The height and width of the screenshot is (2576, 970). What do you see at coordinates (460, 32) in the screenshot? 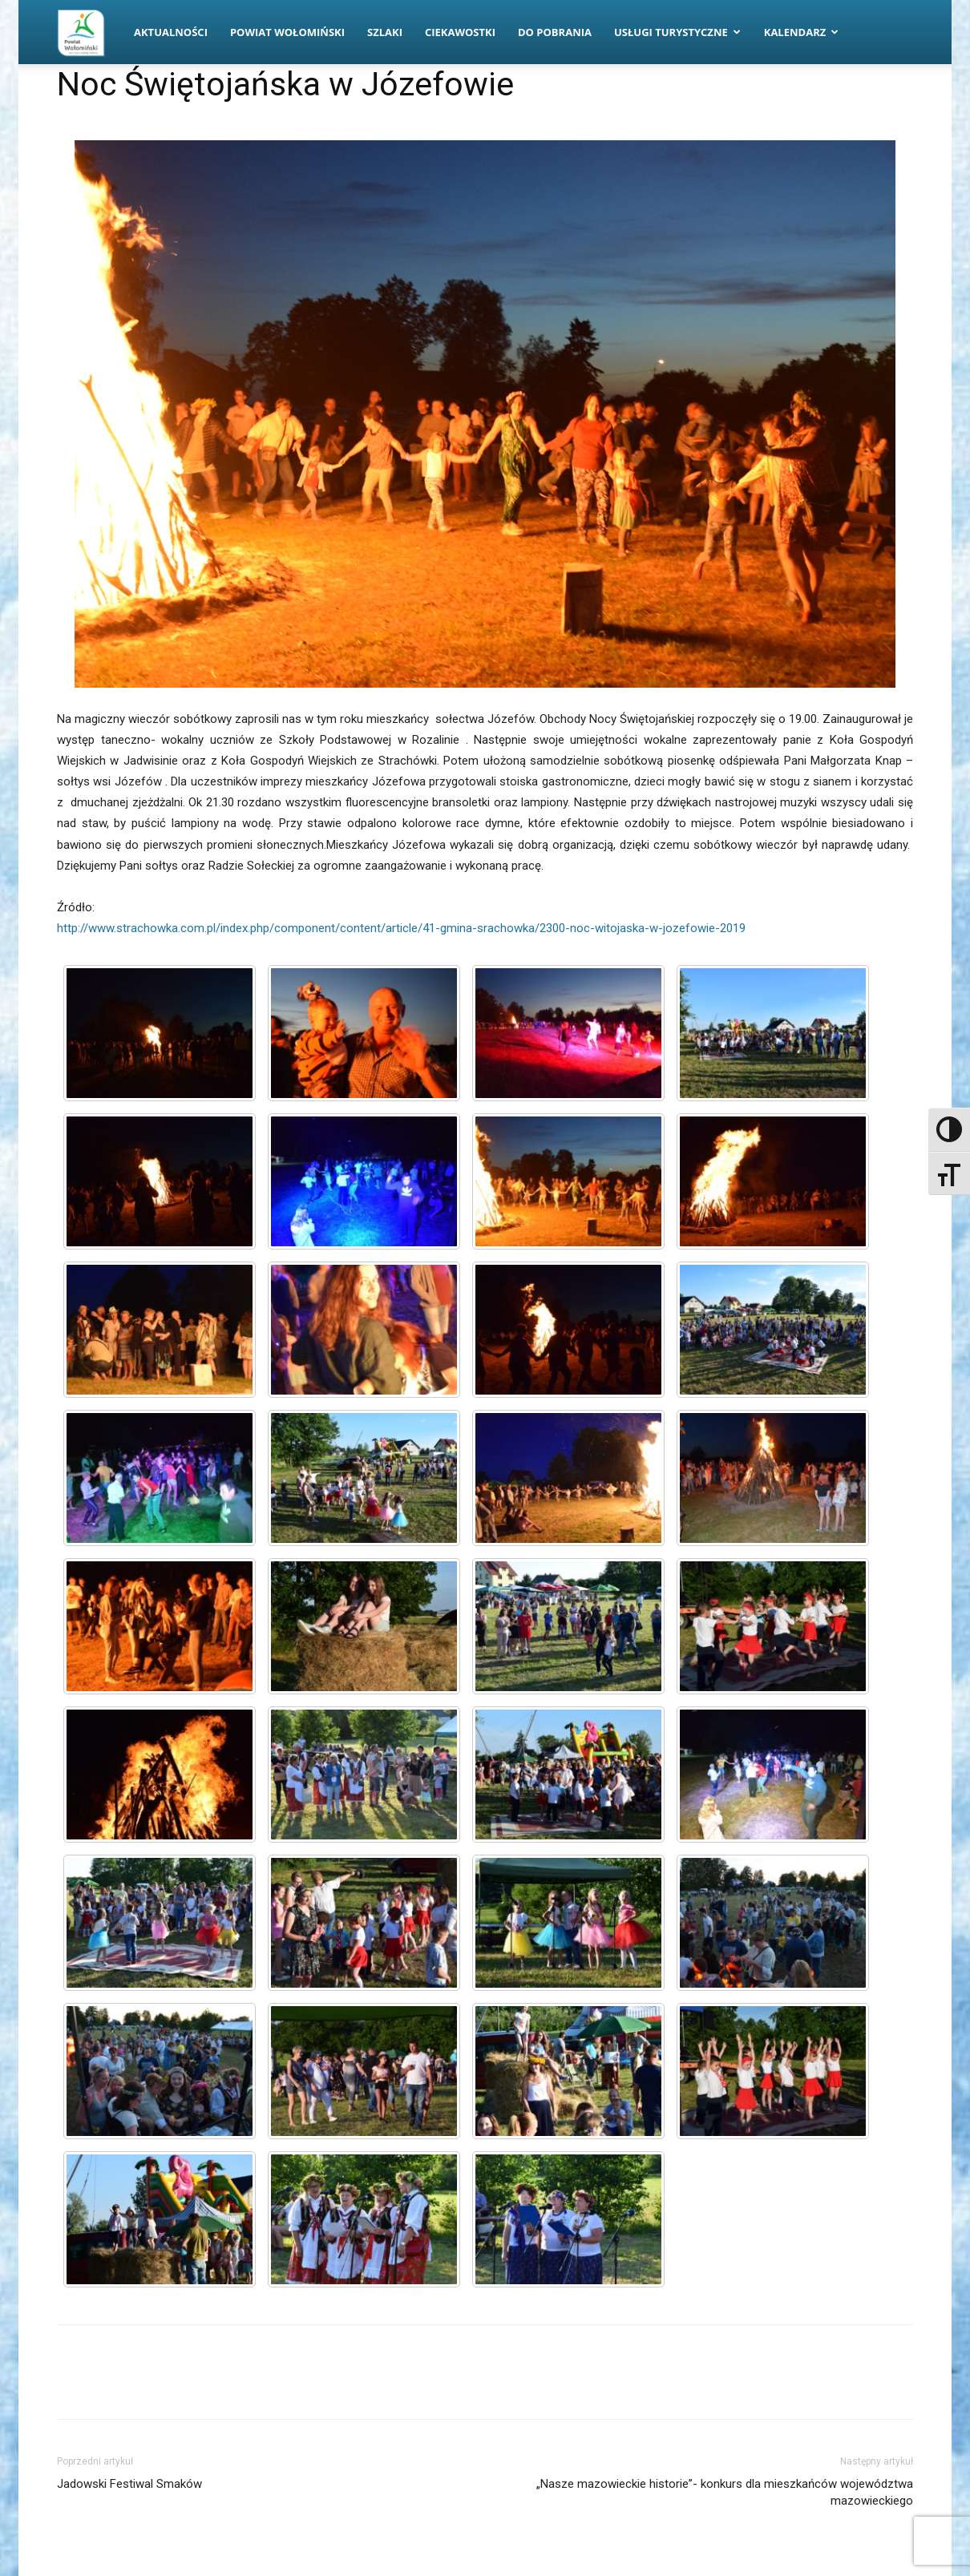
I see `Ciekawostki` at bounding box center [460, 32].